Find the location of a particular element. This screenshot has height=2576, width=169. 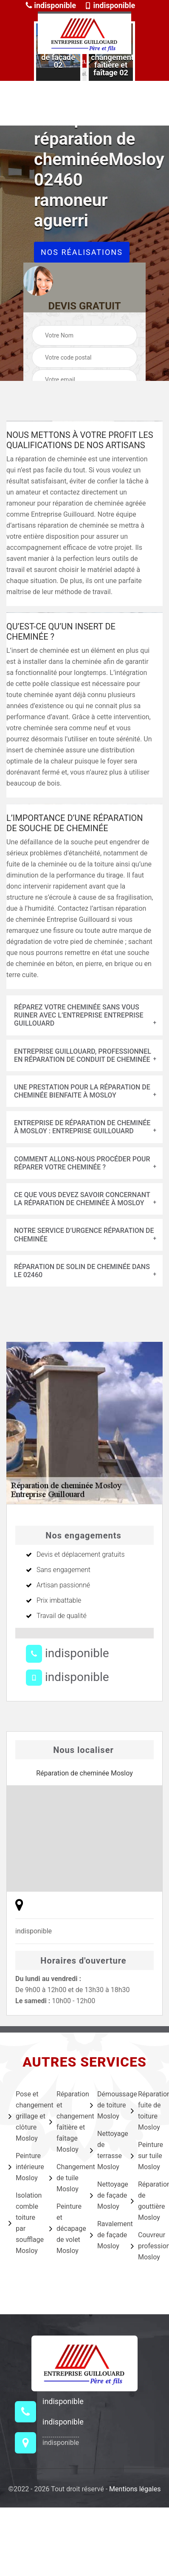

Pose et changement grillage et clôture Mosloy is located at coordinates (23, 2116).